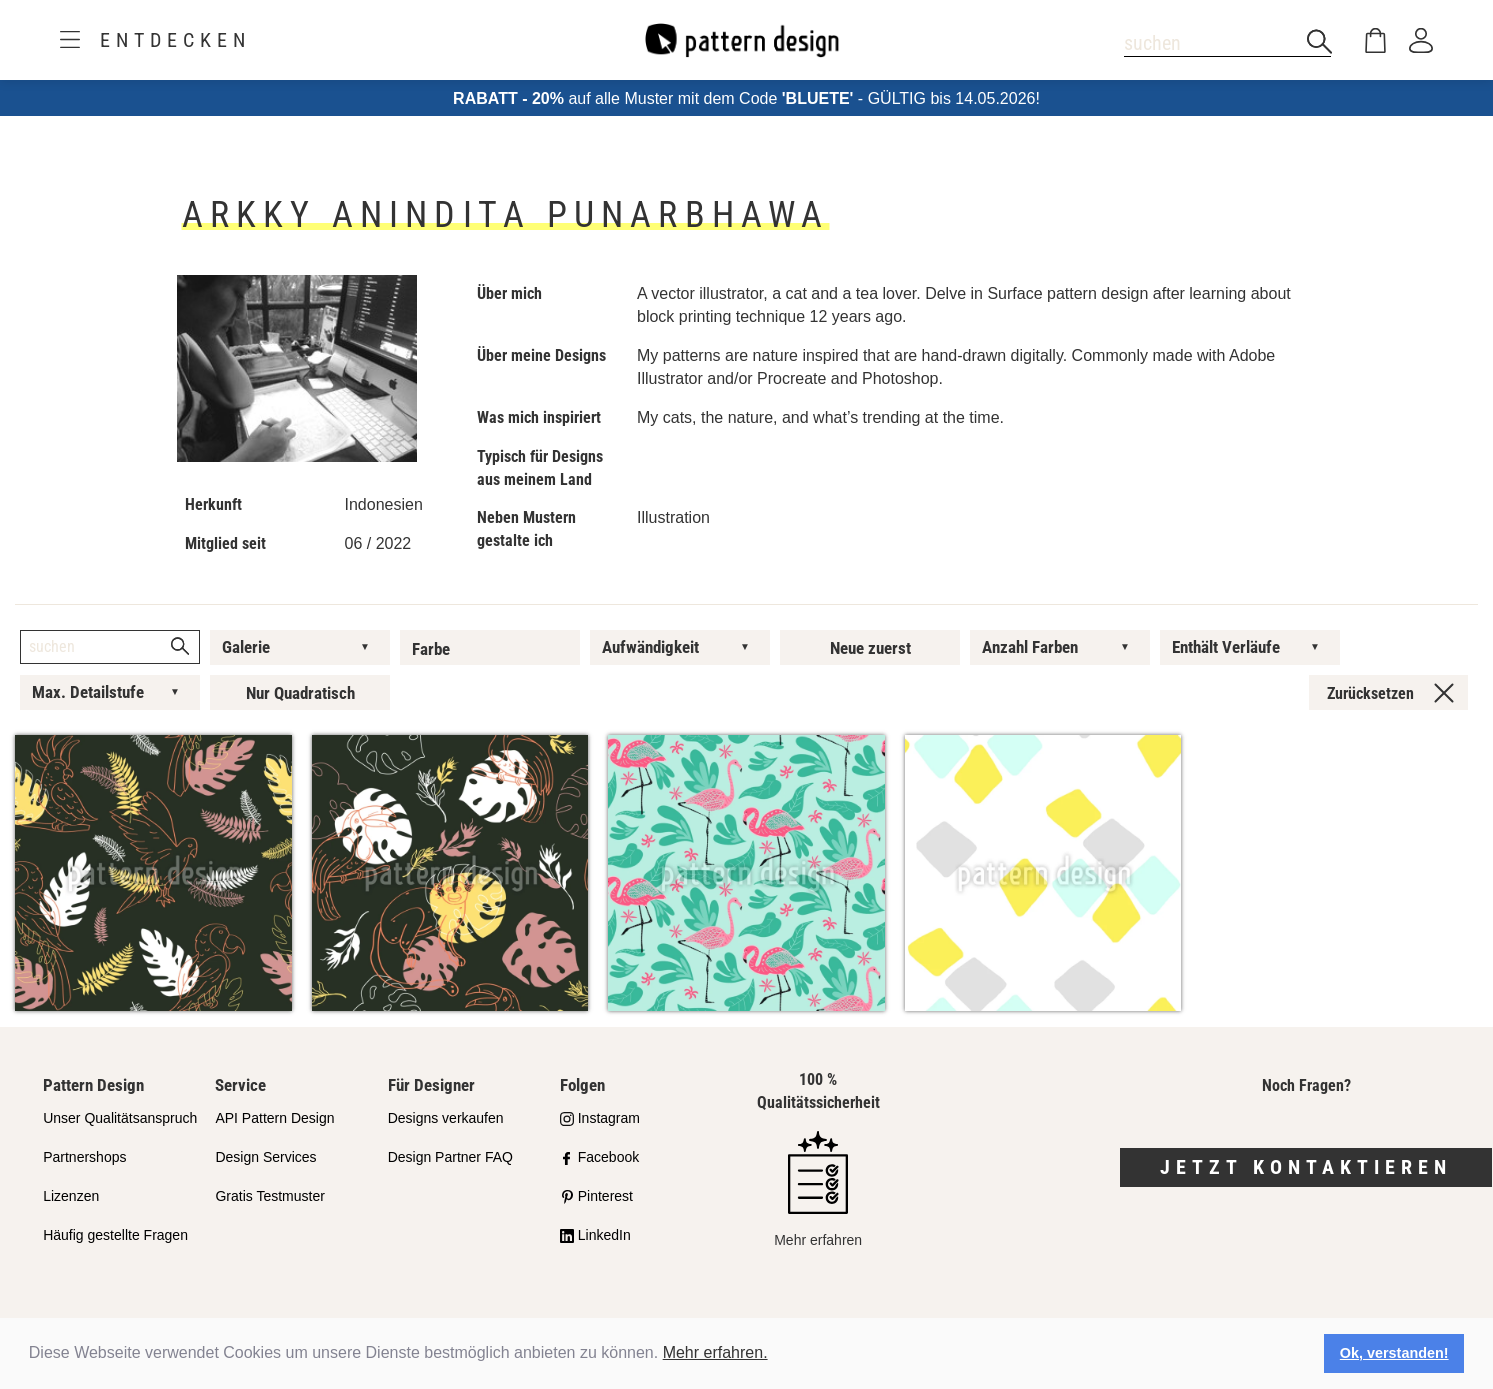 Image resolution: width=1493 pixels, height=1389 pixels. What do you see at coordinates (715, 1352) in the screenshot?
I see `Mehr erfahren.` at bounding box center [715, 1352].